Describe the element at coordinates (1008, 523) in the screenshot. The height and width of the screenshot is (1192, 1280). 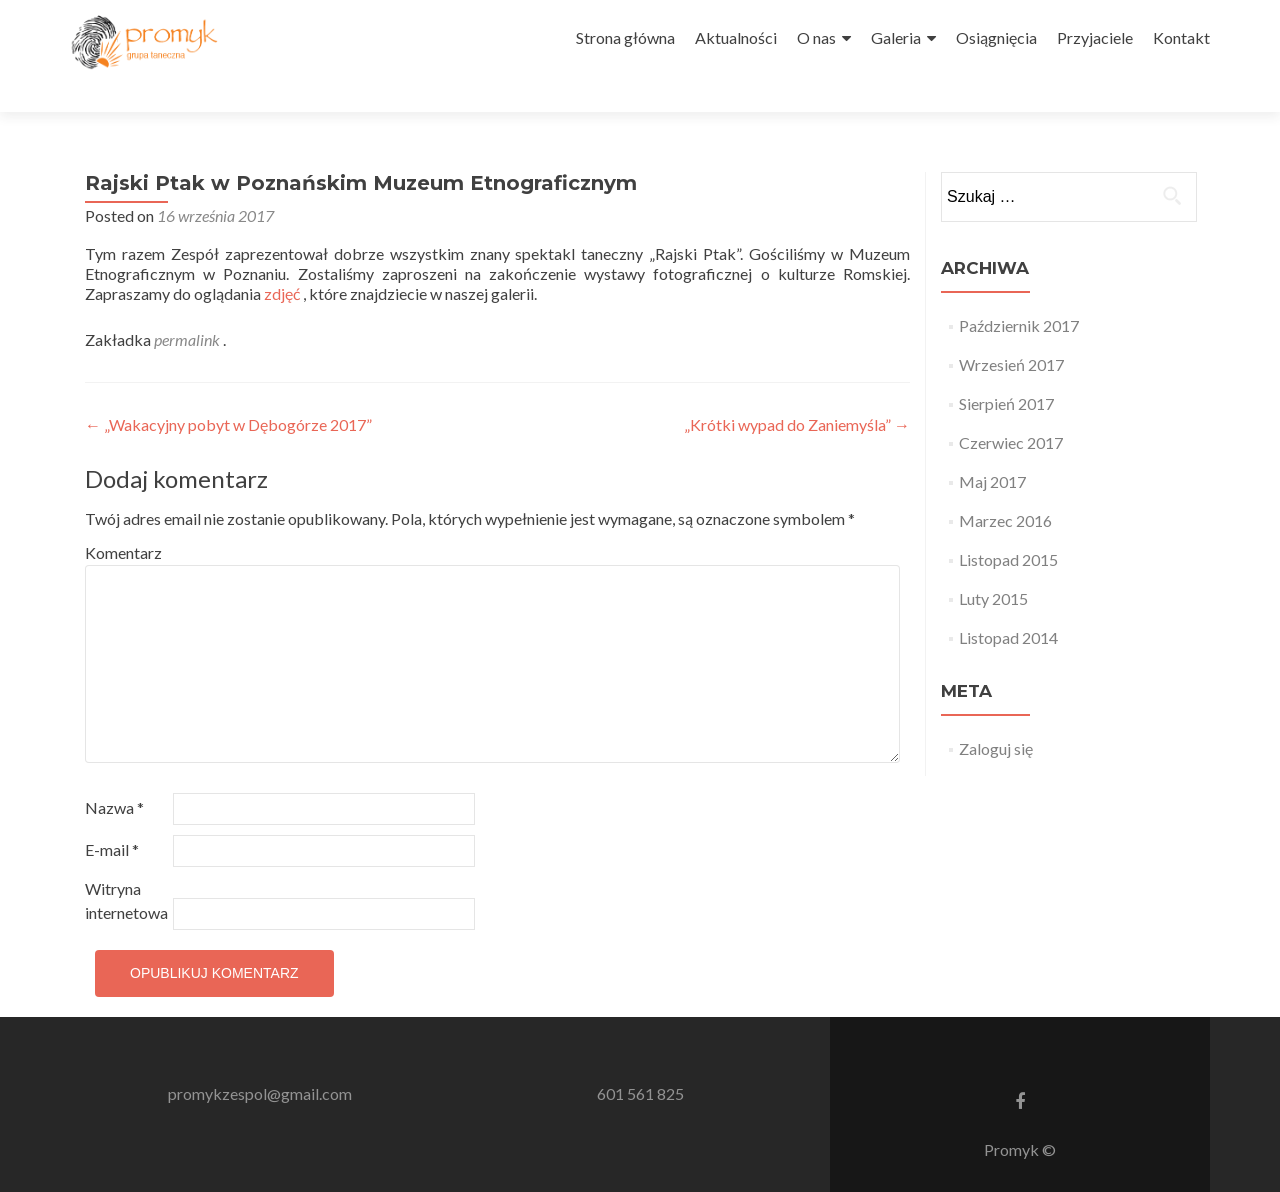
I see `Listopad 2015` at that location.